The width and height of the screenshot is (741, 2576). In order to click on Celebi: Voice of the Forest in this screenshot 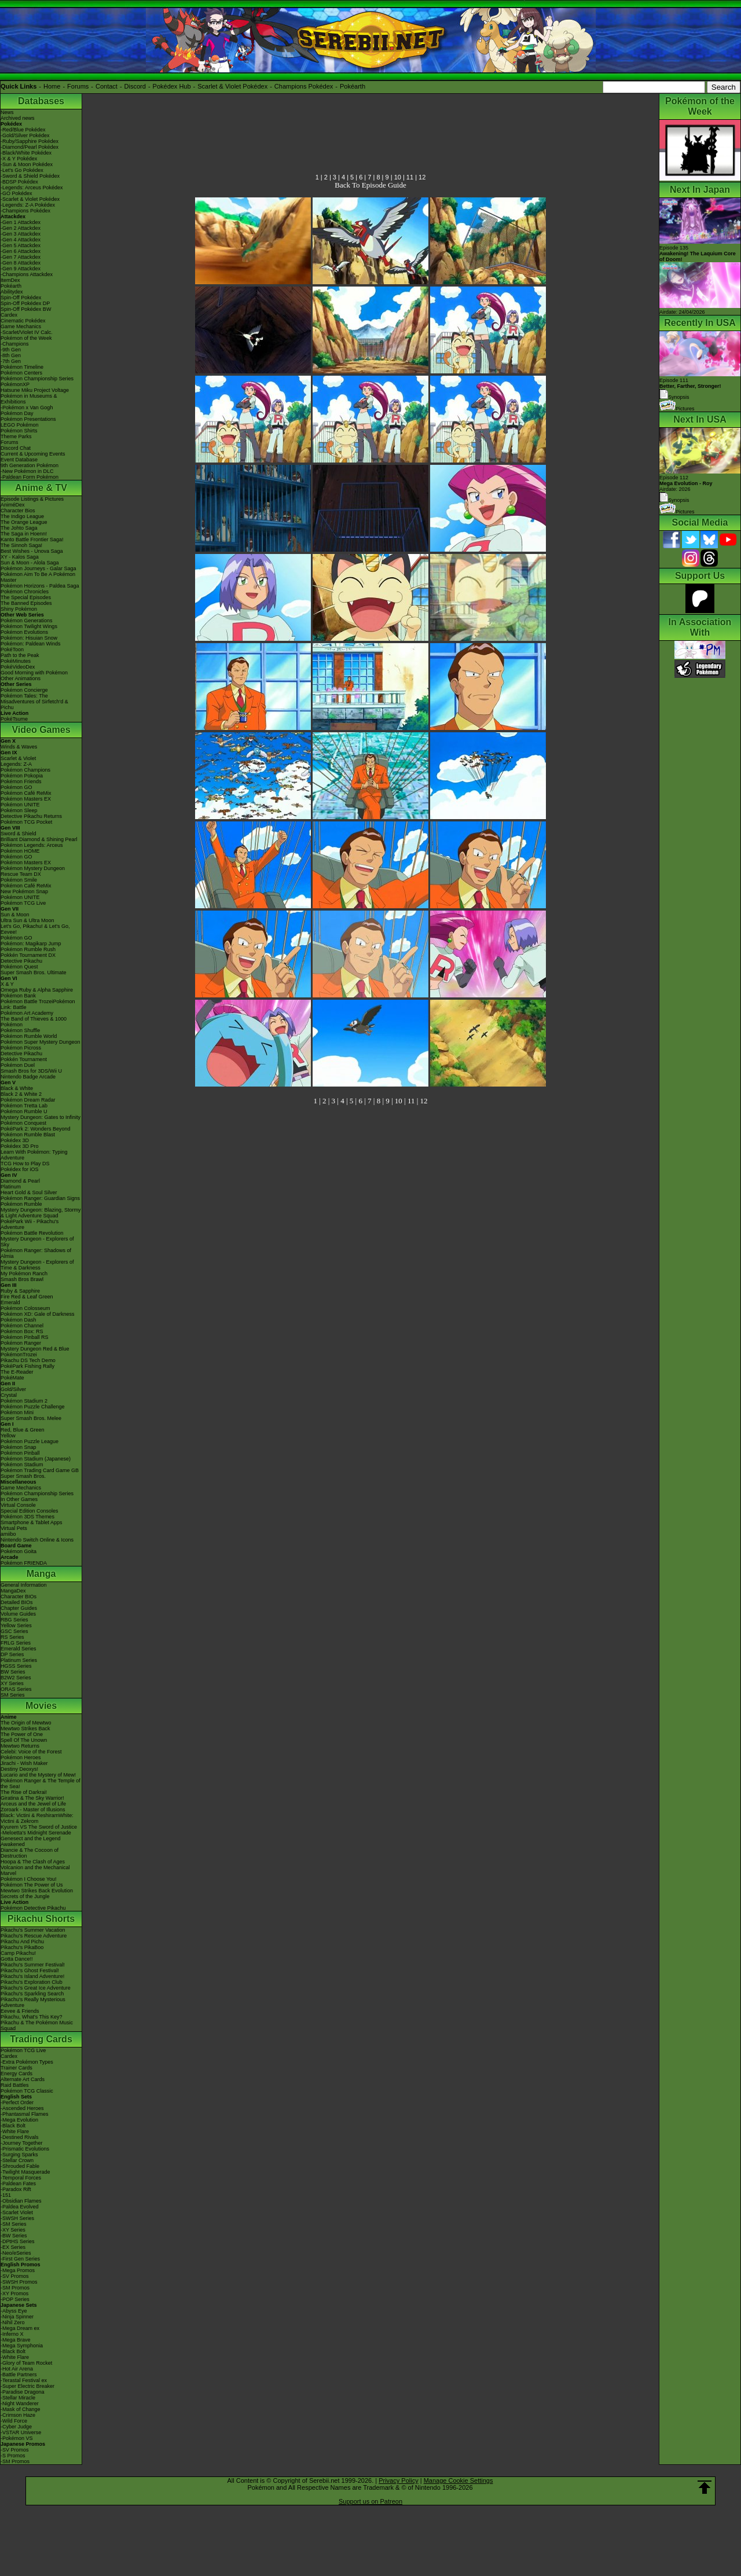, I will do `click(31, 1752)`.